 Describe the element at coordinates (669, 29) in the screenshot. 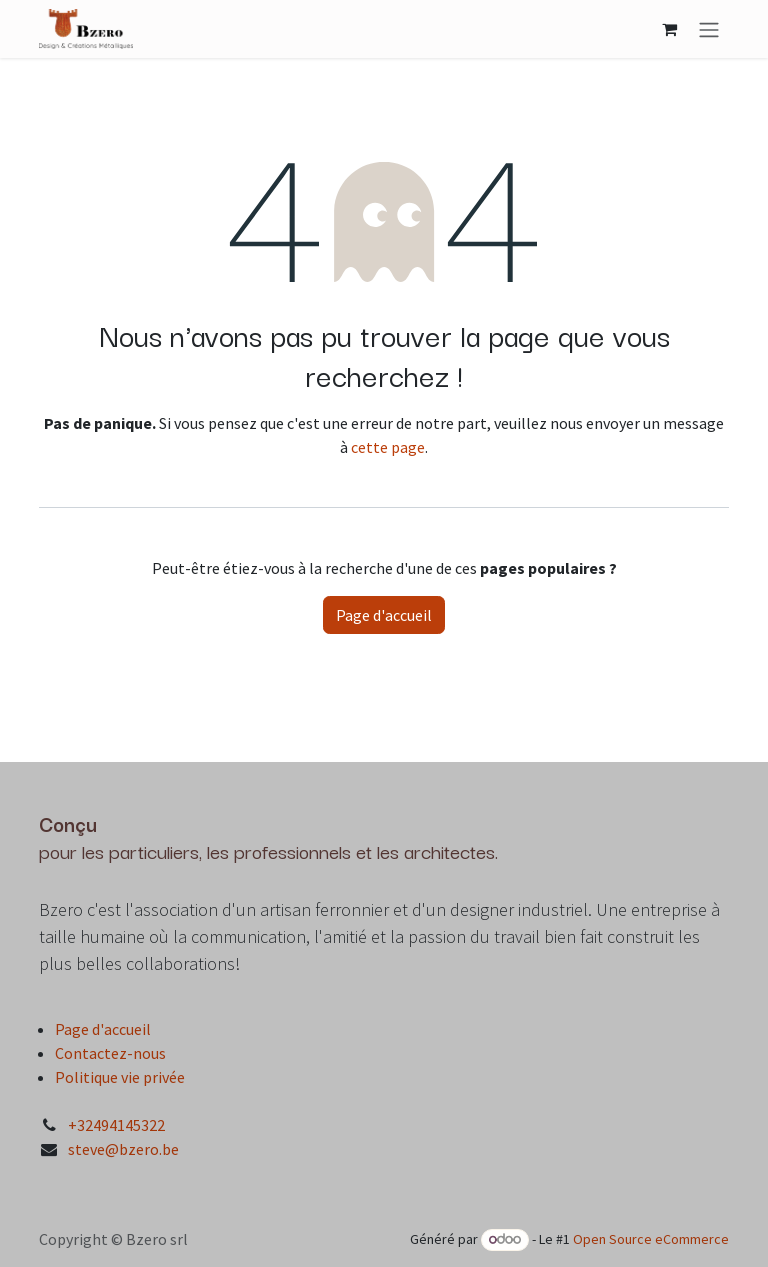

I see `[Panier eCommerce]` at that location.